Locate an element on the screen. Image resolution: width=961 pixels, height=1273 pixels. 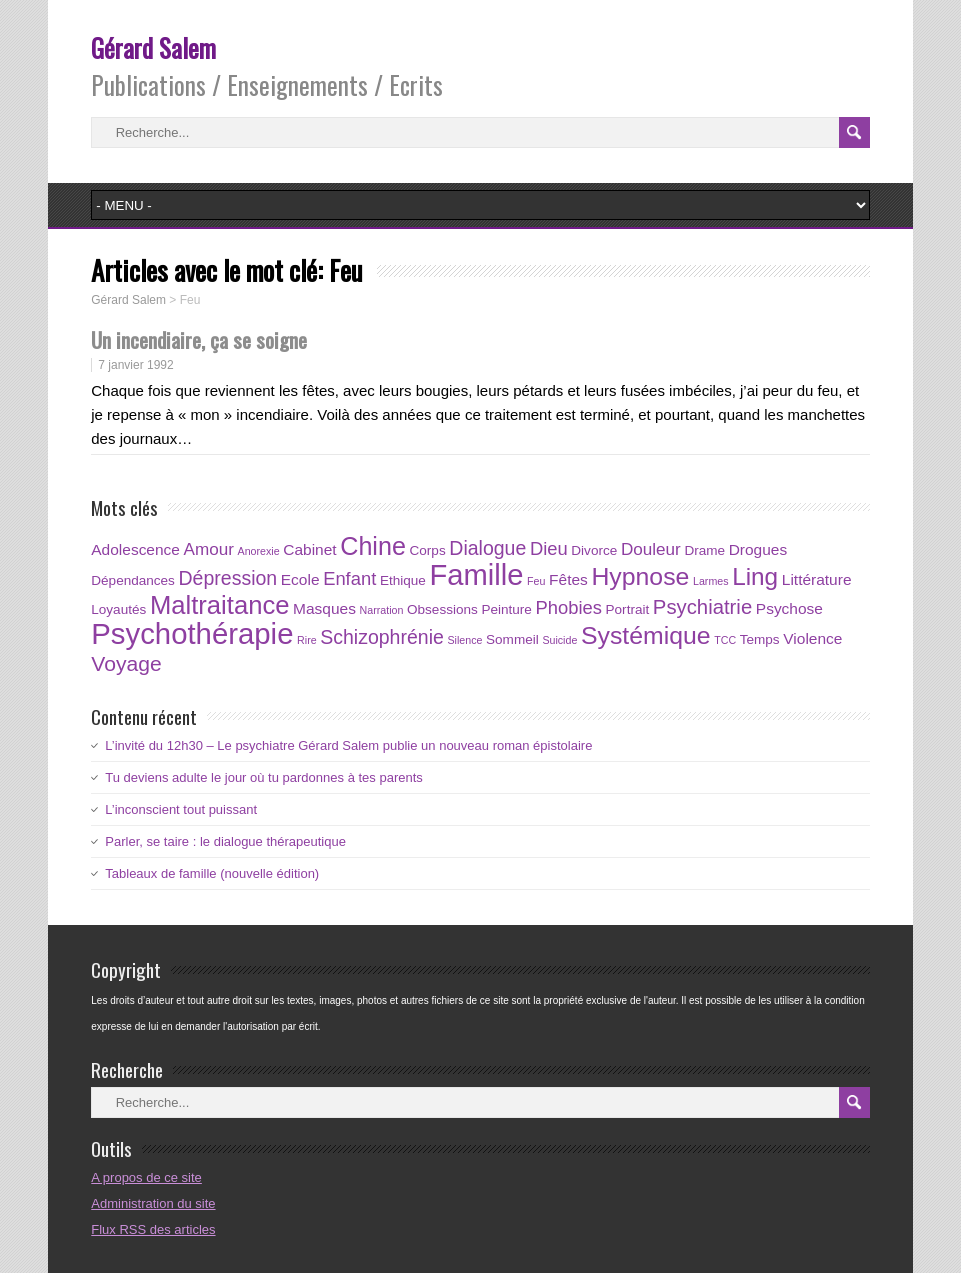
Administration du site is located at coordinates (153, 1203).